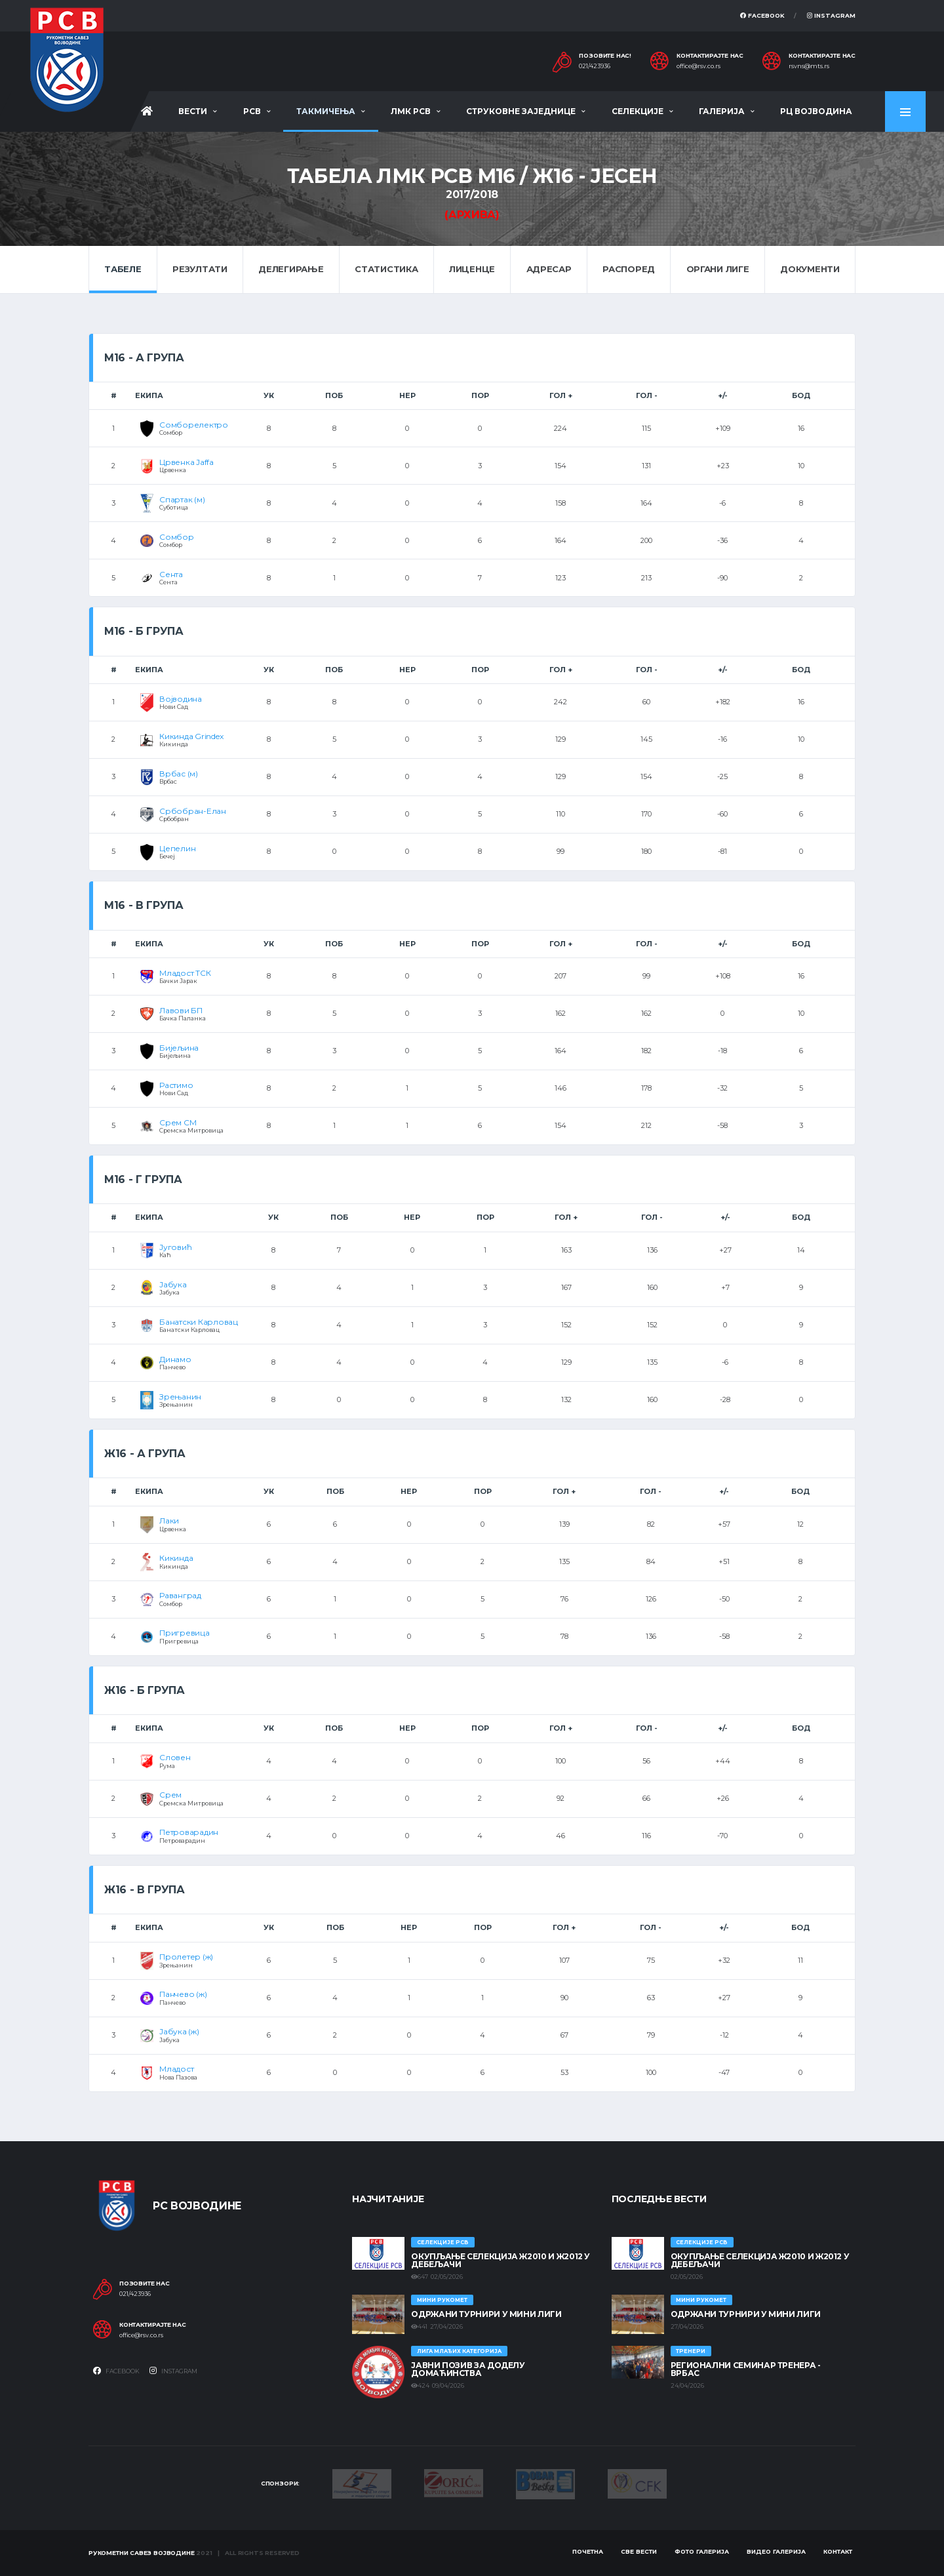  What do you see at coordinates (186, 462) in the screenshot?
I see `Црвенка Jaffa` at bounding box center [186, 462].